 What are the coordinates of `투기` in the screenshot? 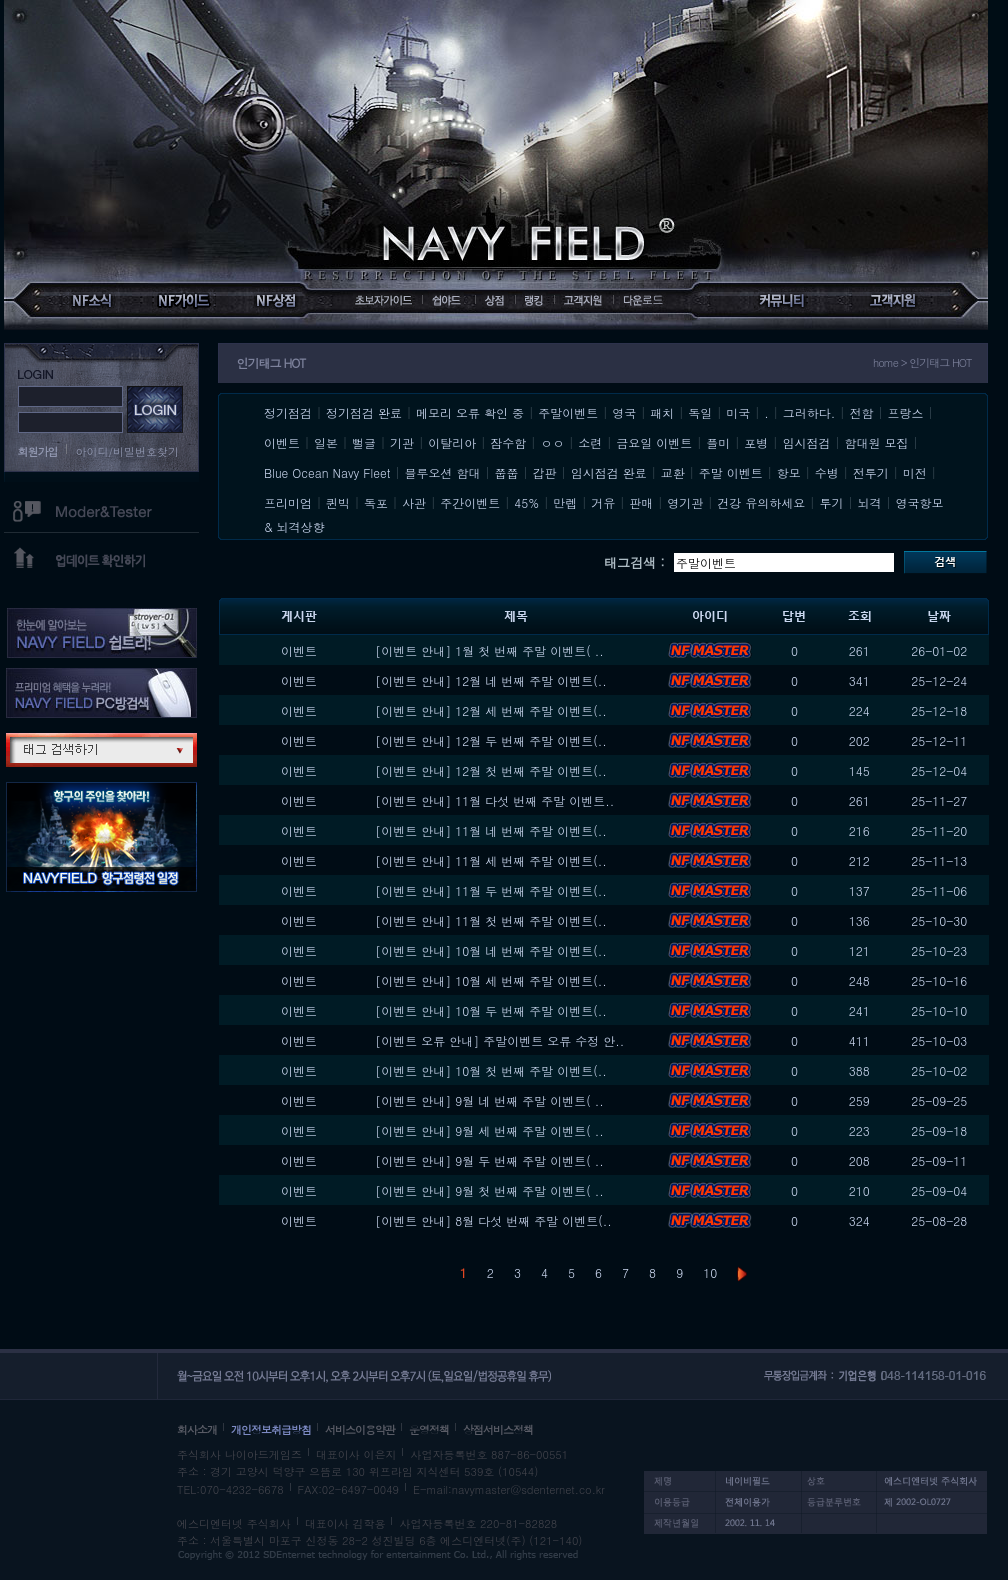 It's located at (831, 502).